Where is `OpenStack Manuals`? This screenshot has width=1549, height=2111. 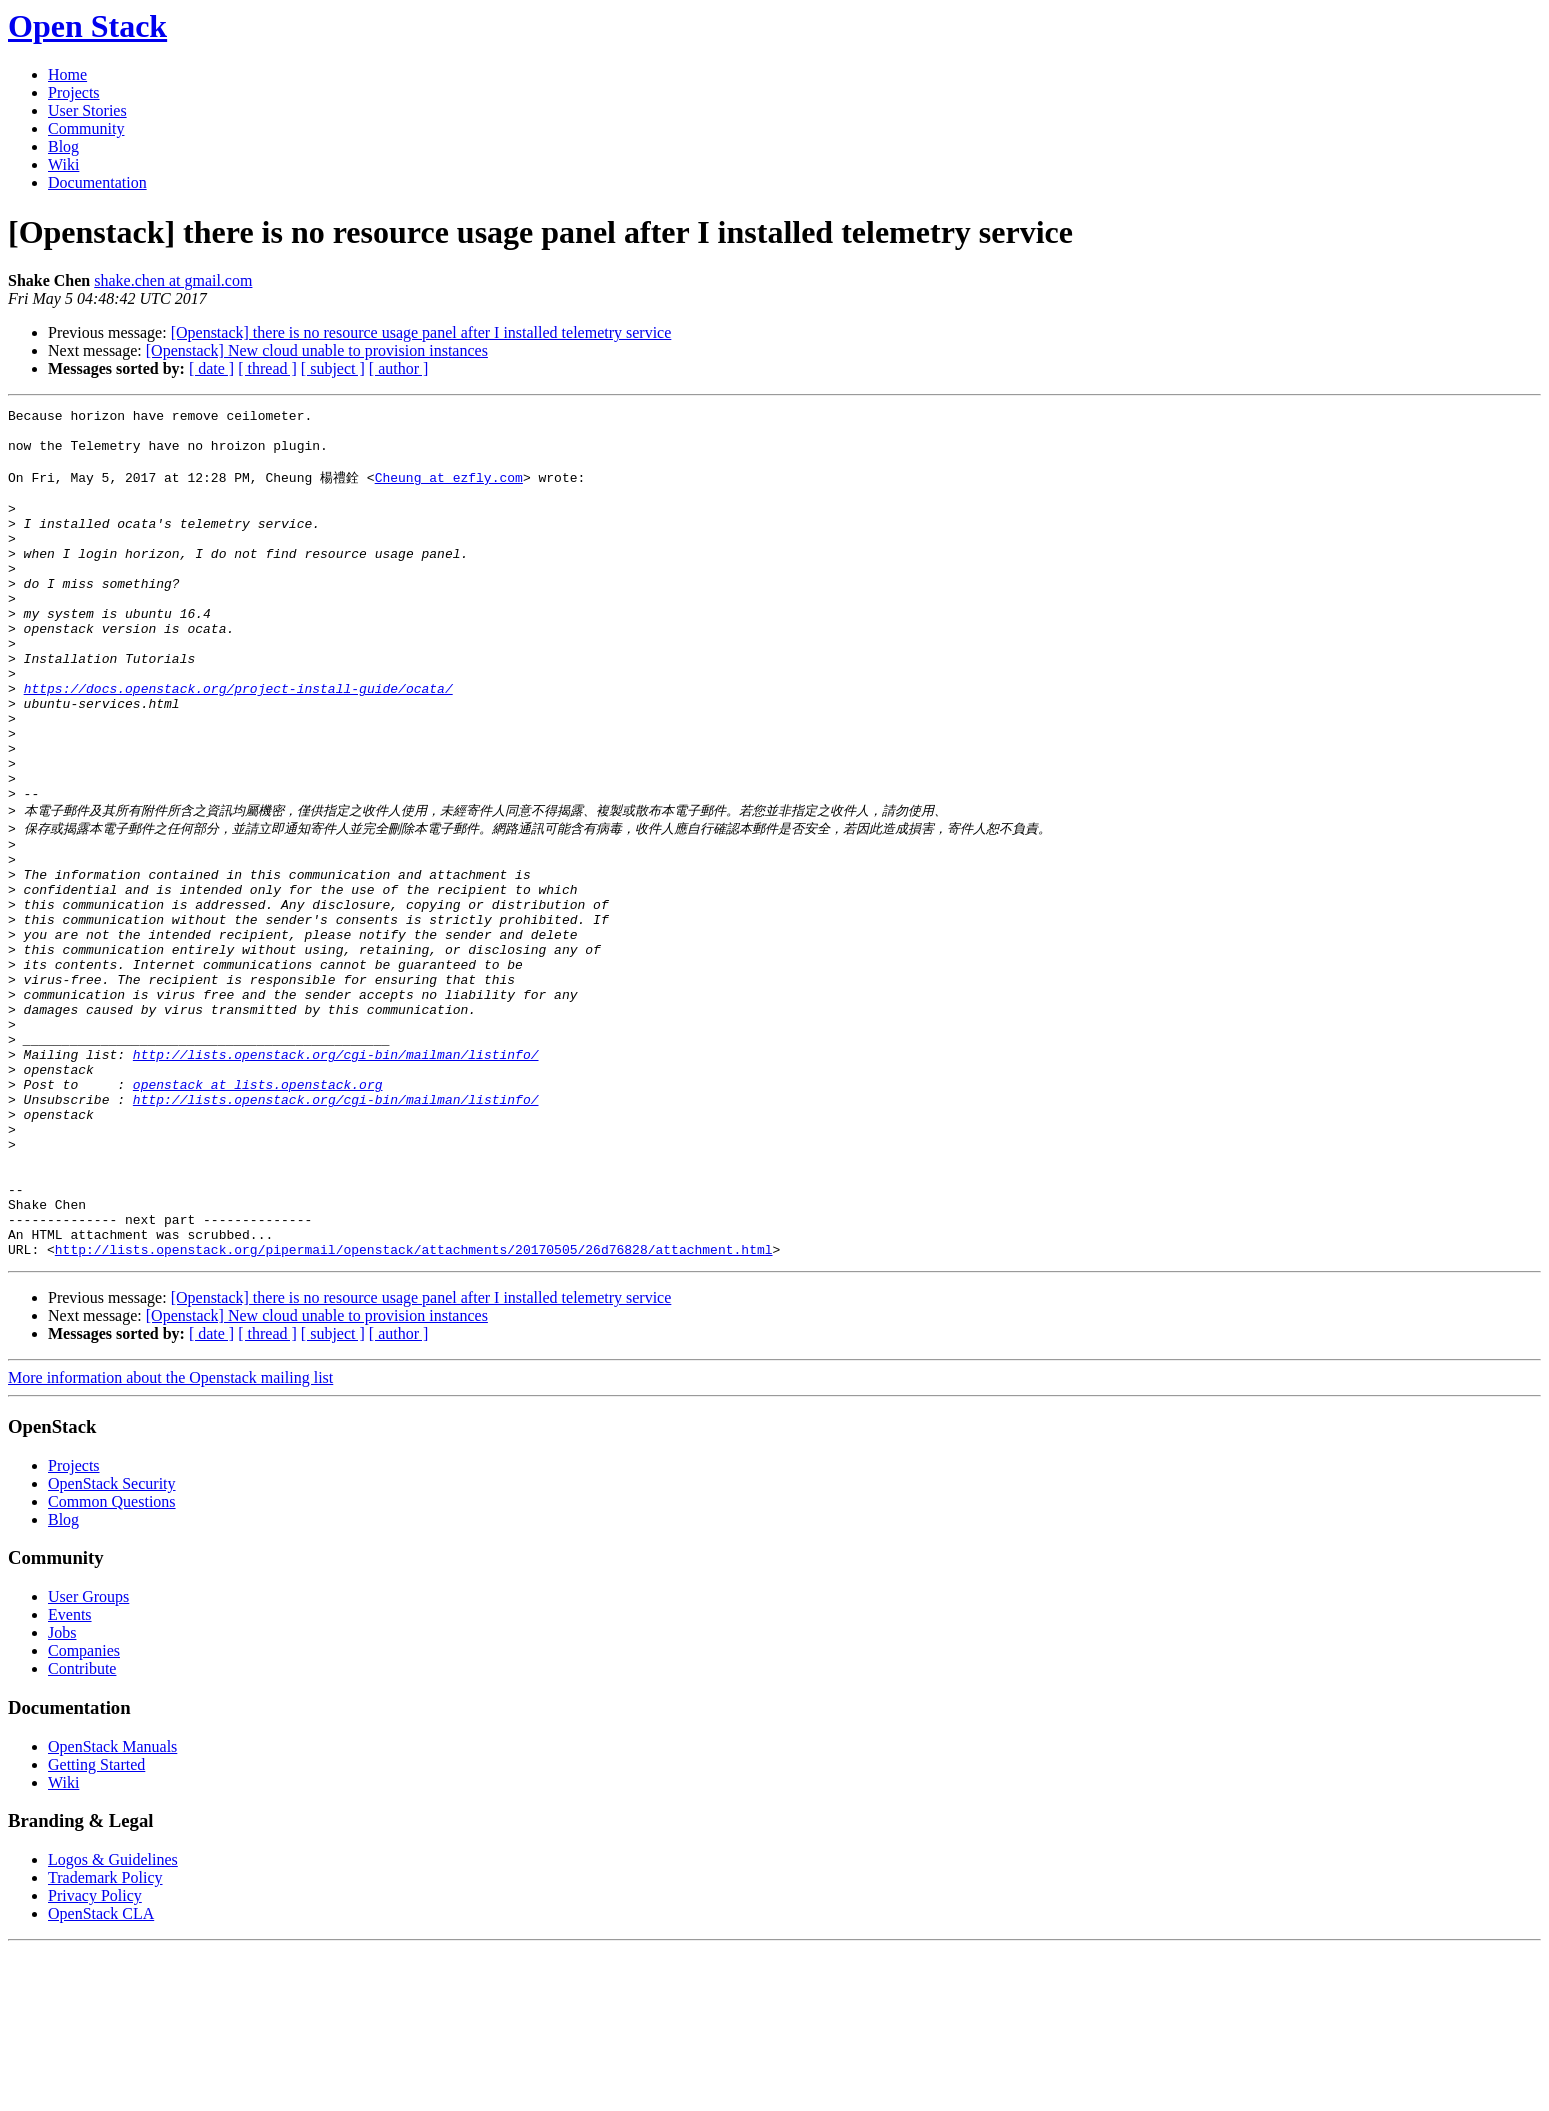 OpenStack Manuals is located at coordinates (112, 1908).